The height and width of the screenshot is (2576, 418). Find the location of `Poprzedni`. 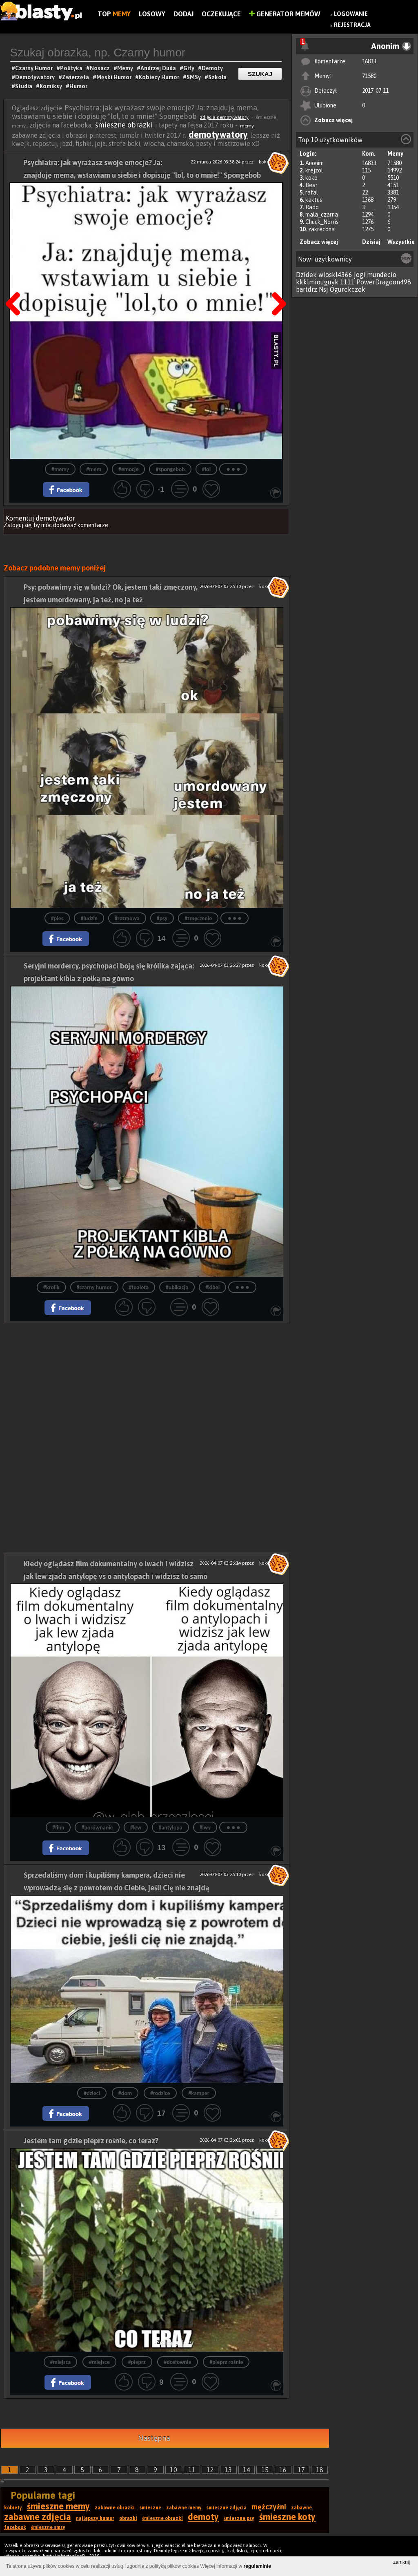

Poprzedni is located at coordinates (16, 283).